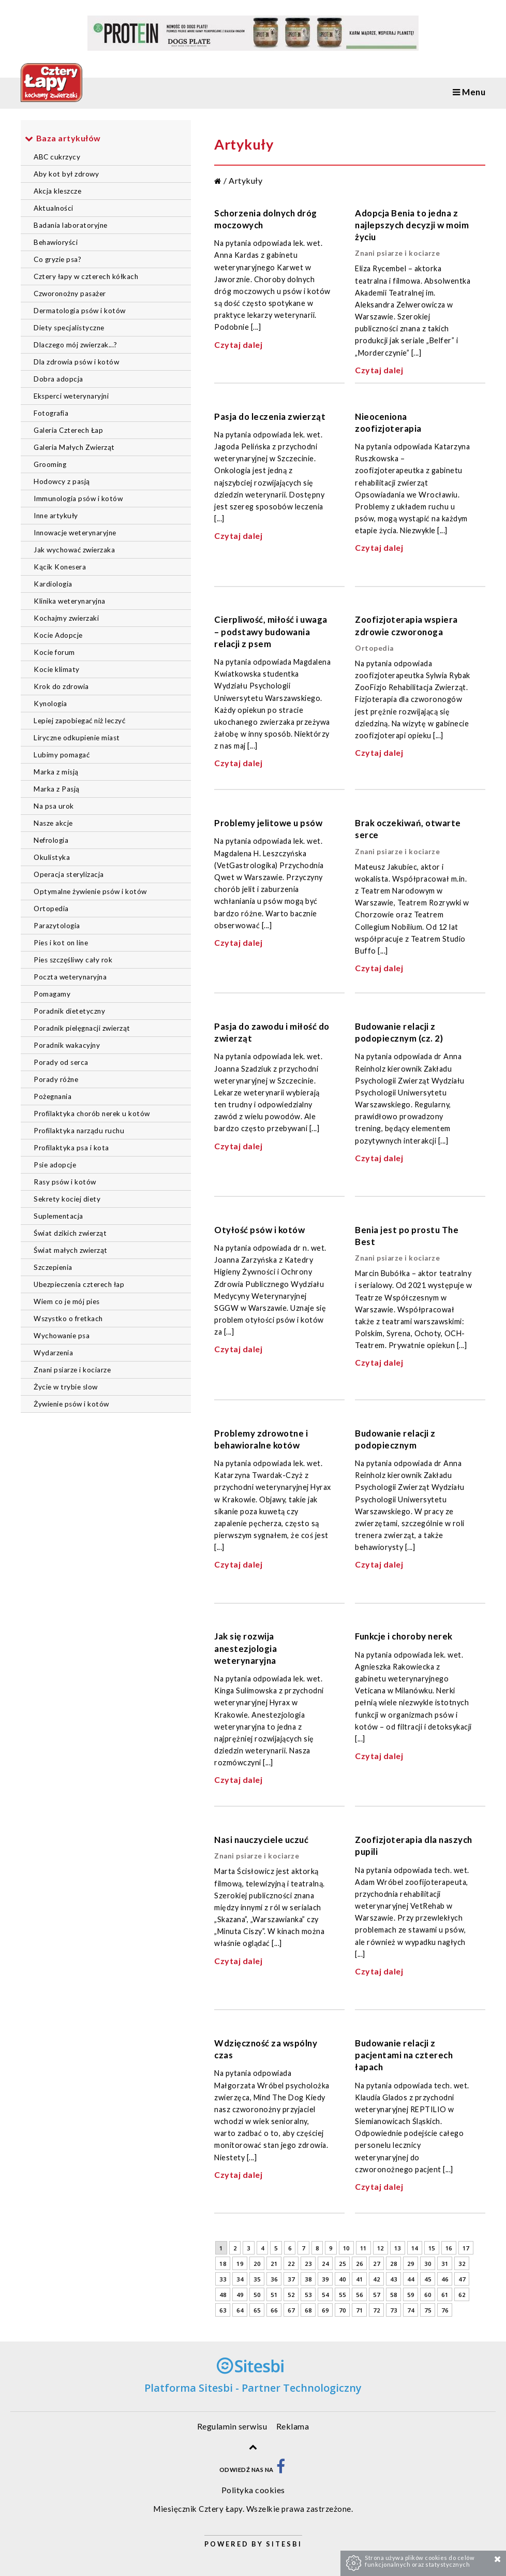  I want to click on 56, so click(359, 2295).